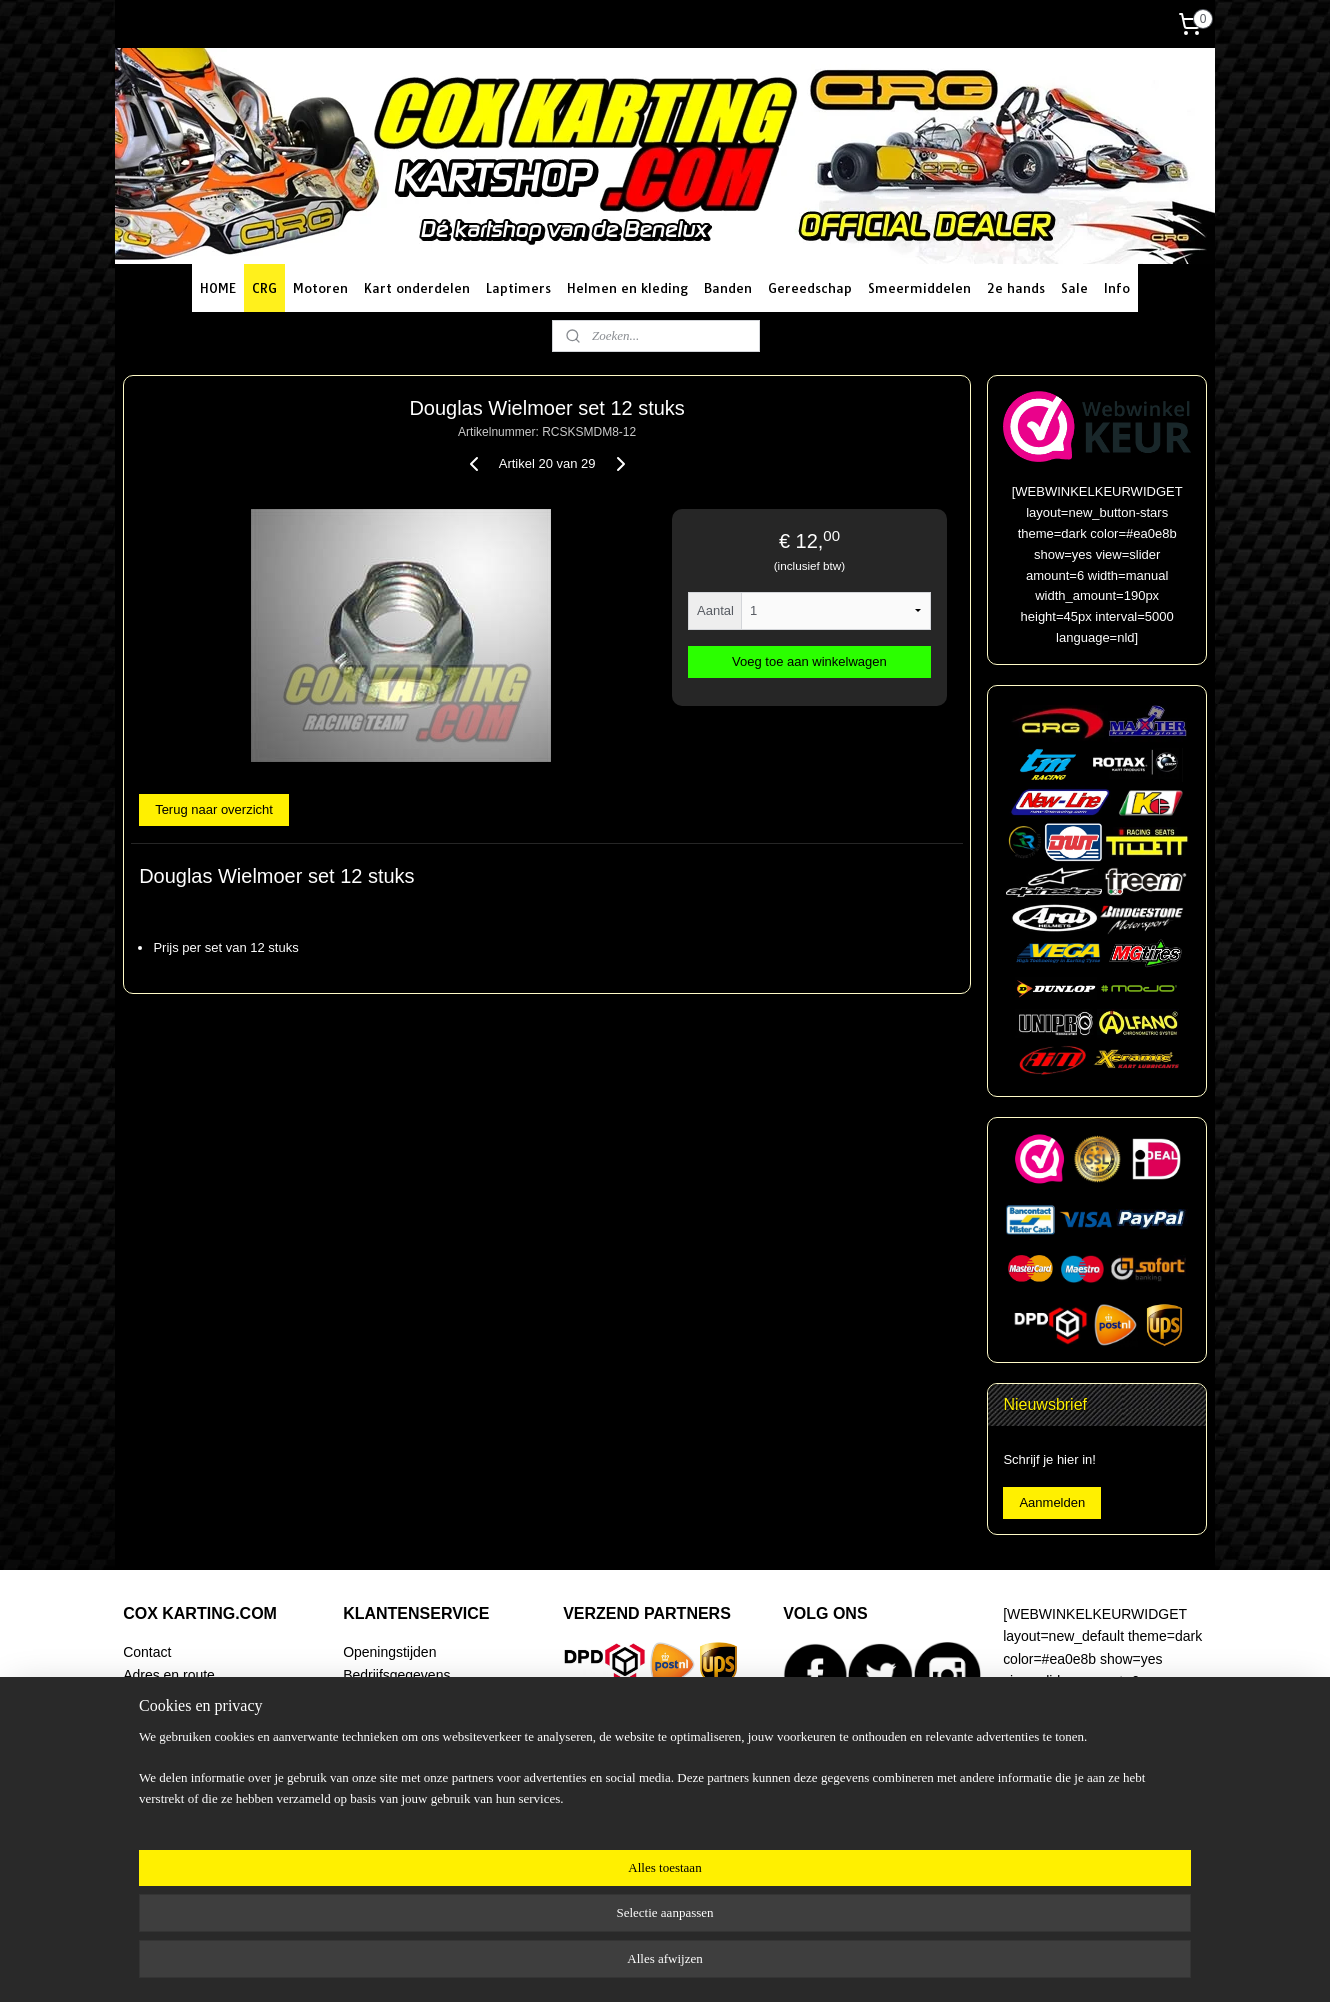 The image size is (1330, 2002). I want to click on Terug naar overzicht, so click(214, 809).